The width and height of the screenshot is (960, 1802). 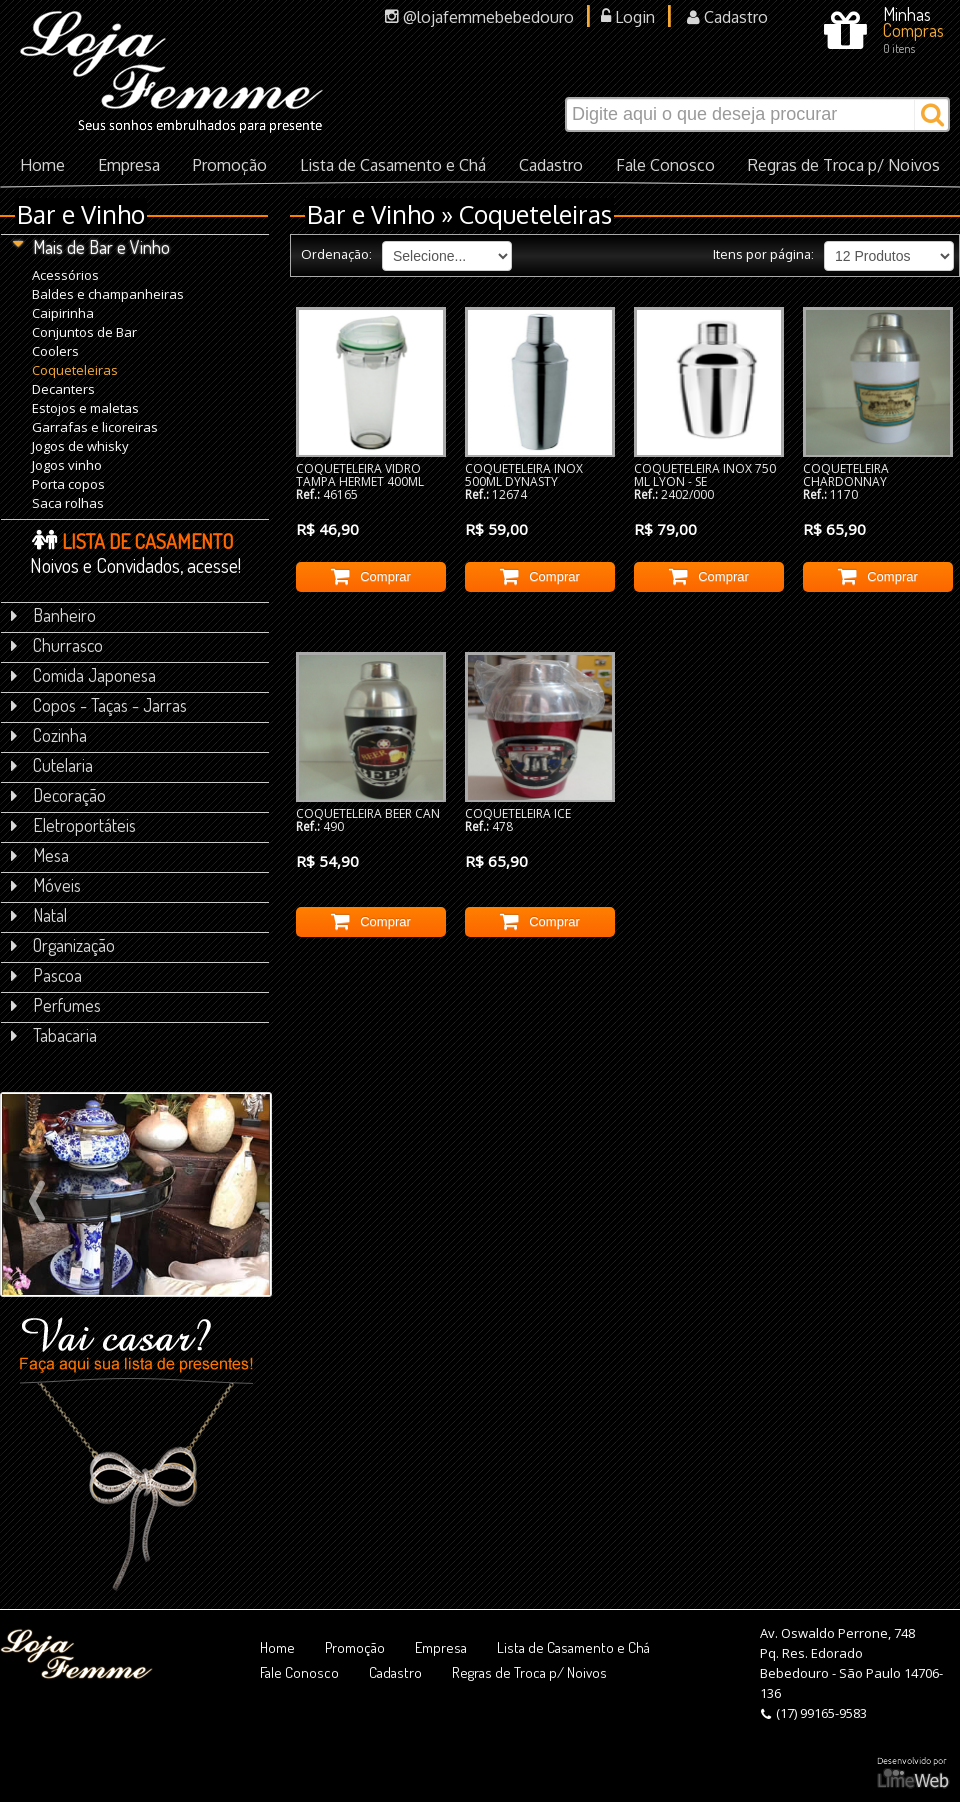 I want to click on Conjuntos de Bar, so click(x=84, y=331).